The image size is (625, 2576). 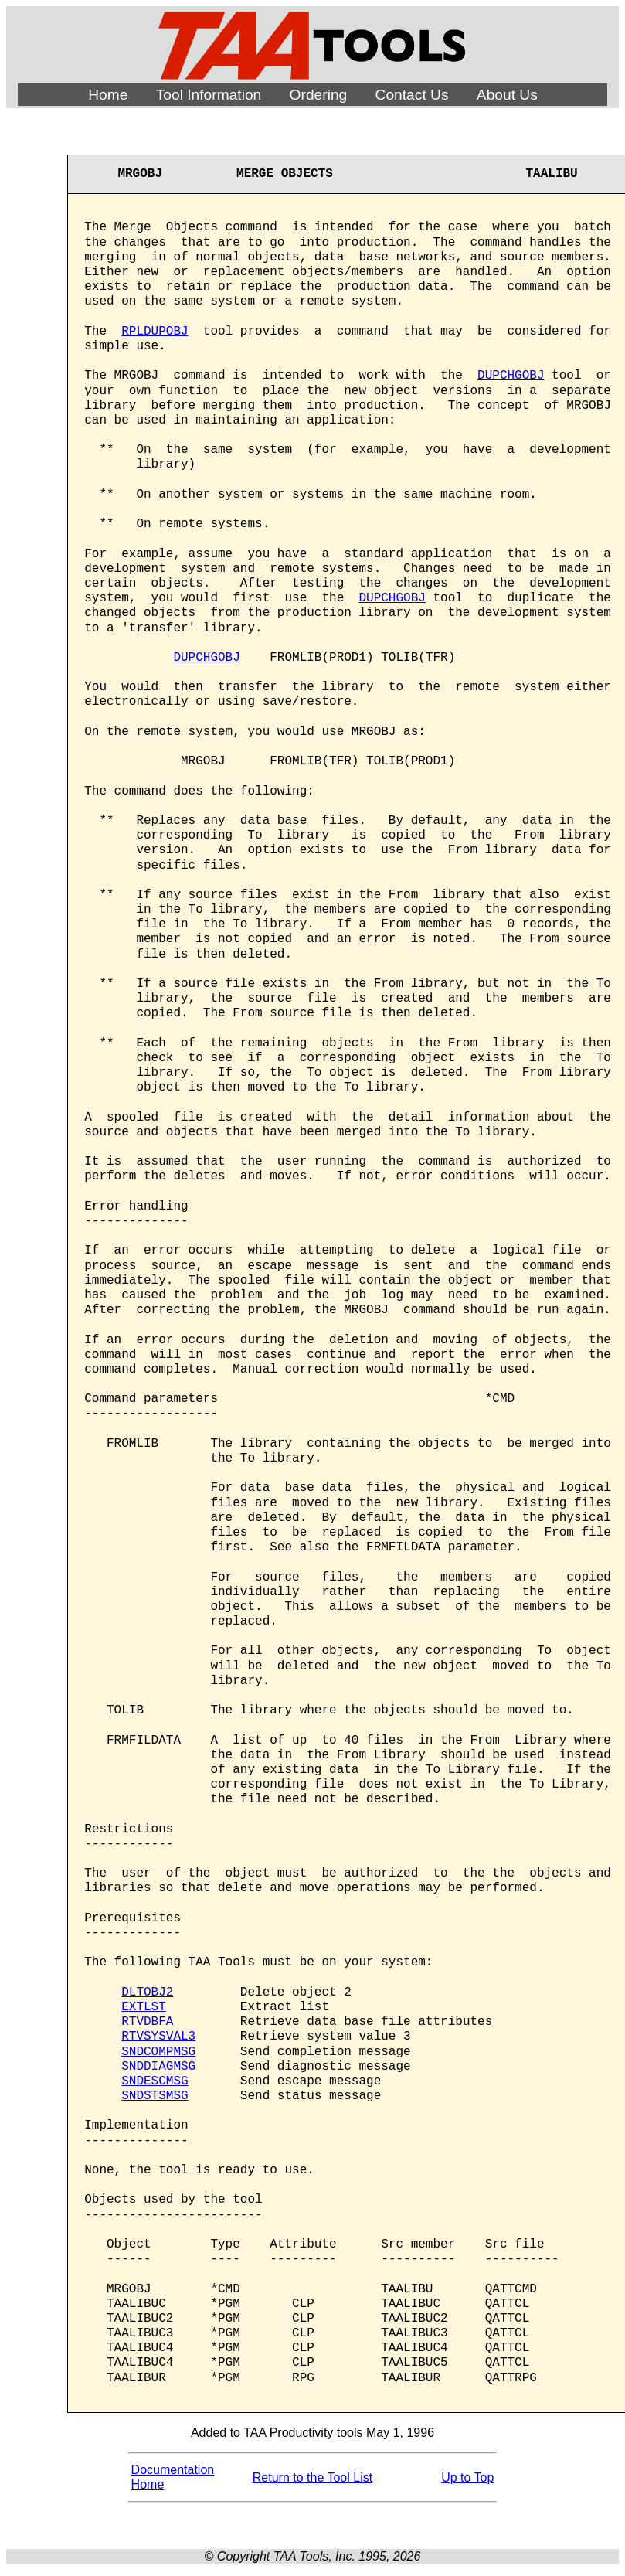 What do you see at coordinates (412, 95) in the screenshot?
I see `Contact Us` at bounding box center [412, 95].